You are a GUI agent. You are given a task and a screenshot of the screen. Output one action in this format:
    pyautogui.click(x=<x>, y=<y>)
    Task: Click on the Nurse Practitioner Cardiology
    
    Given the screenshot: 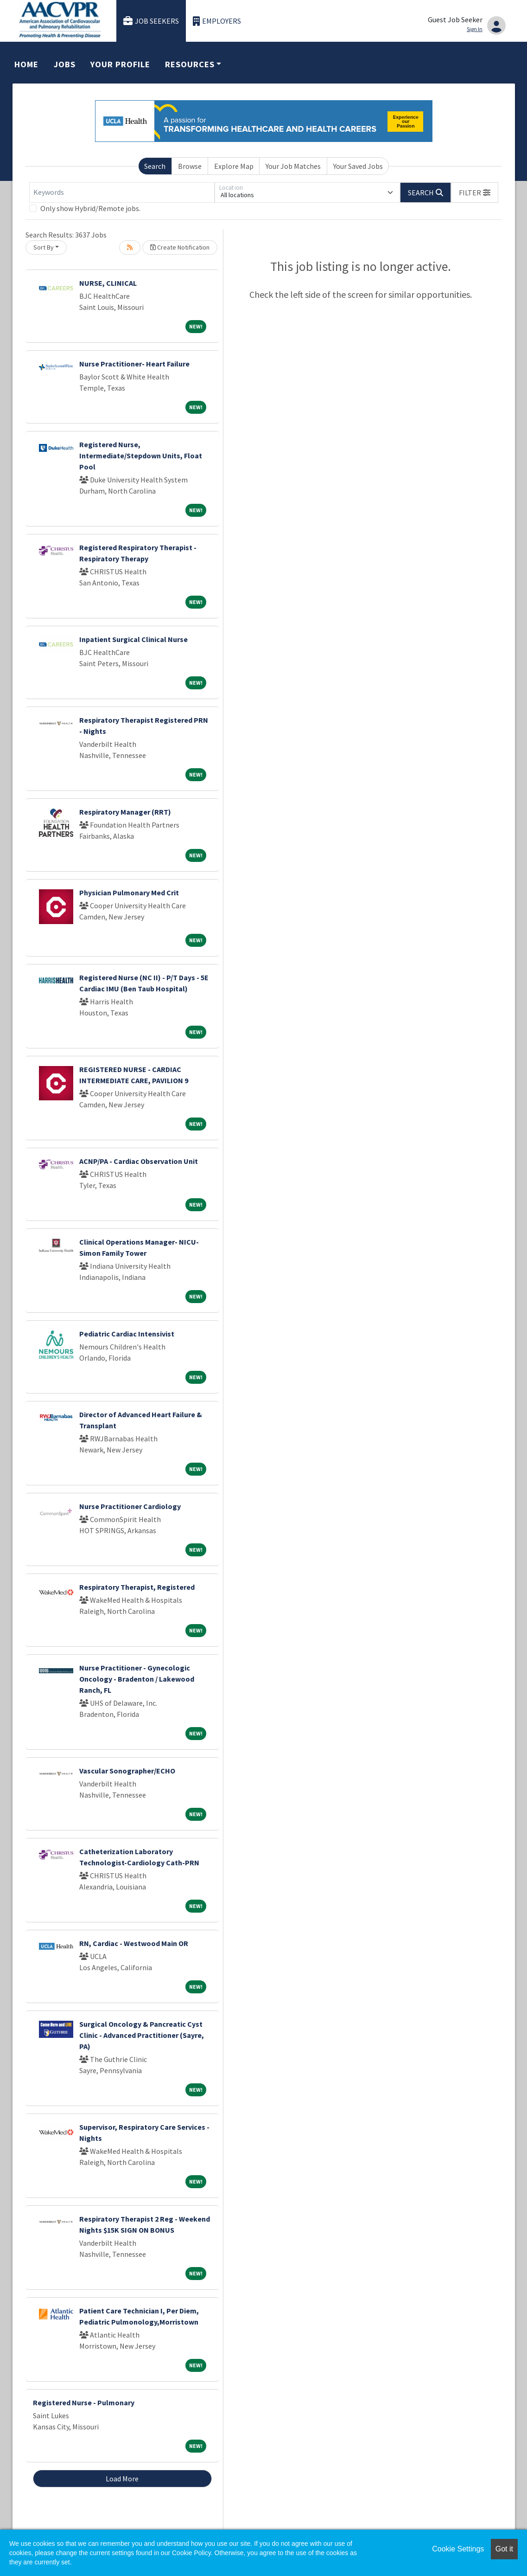 What is the action you would take?
    pyautogui.click(x=130, y=1506)
    